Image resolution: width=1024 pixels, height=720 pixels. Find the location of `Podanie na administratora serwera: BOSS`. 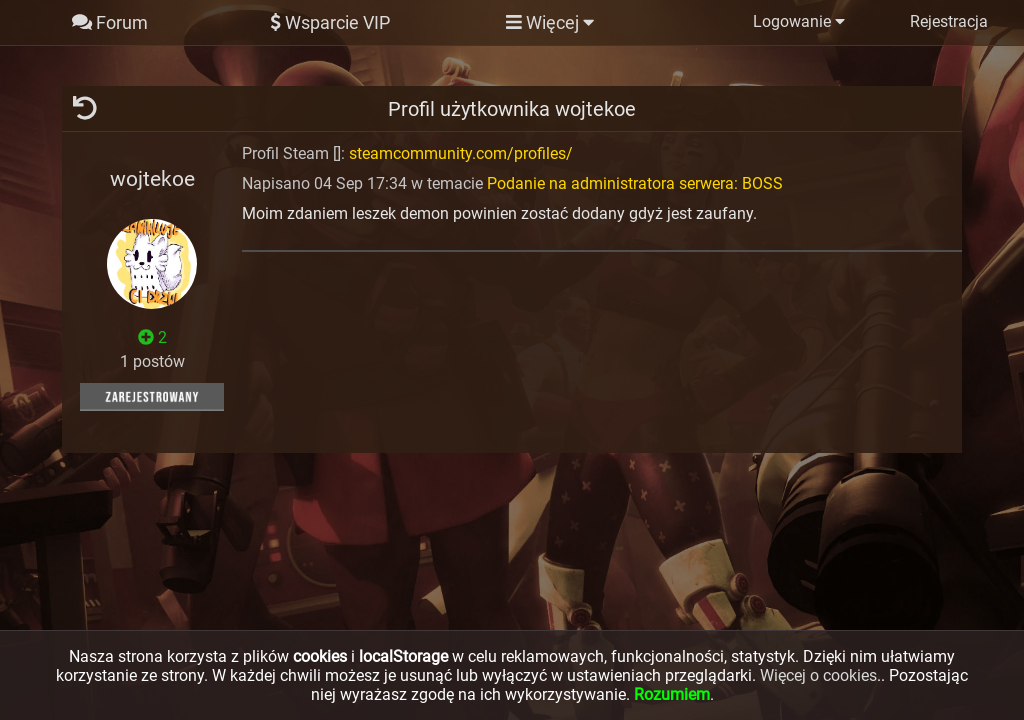

Podanie na administratora serwera: BOSS is located at coordinates (635, 183).